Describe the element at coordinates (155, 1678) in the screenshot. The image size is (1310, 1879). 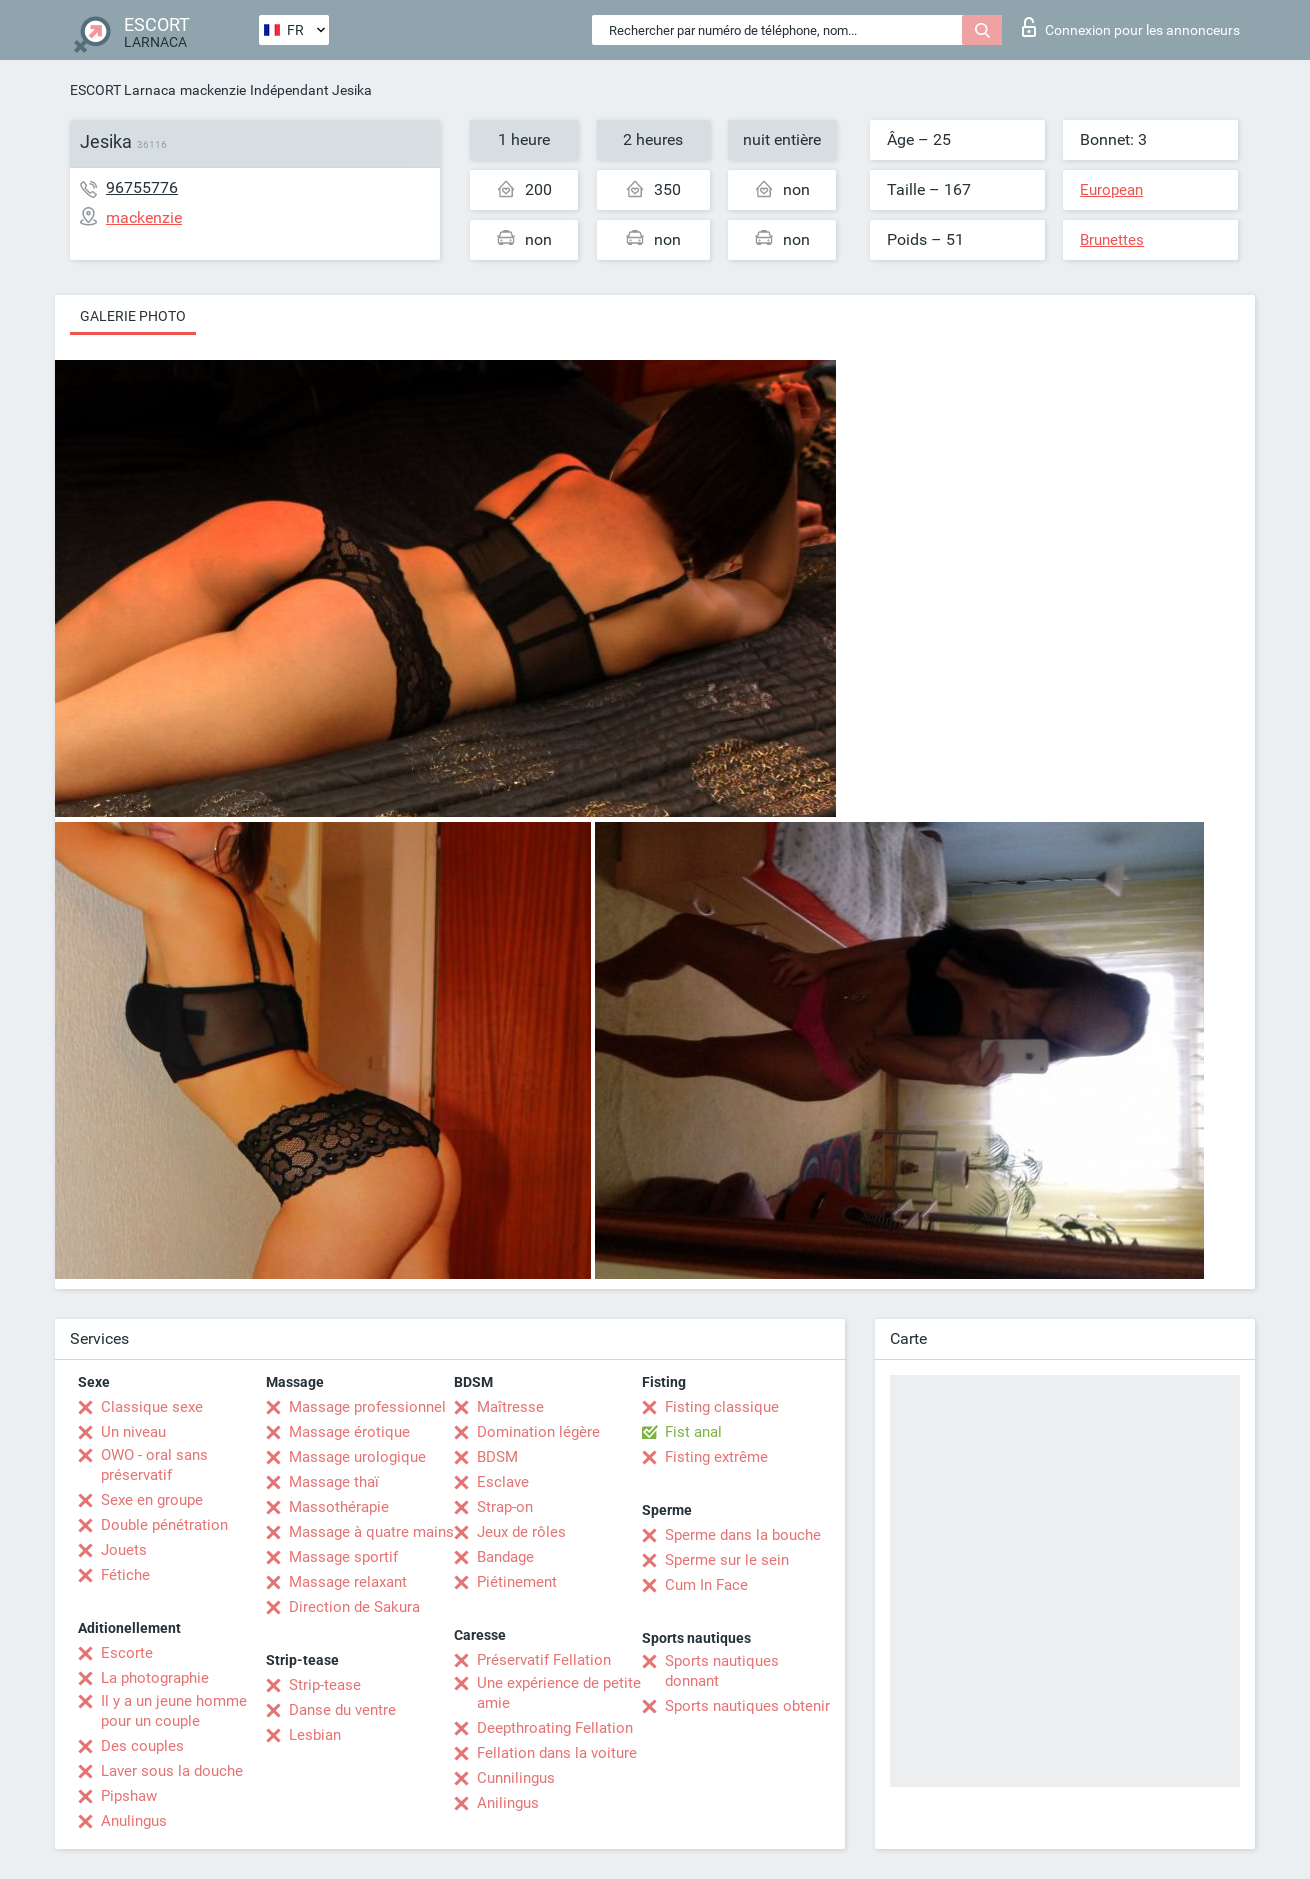
I see `La photographie` at that location.